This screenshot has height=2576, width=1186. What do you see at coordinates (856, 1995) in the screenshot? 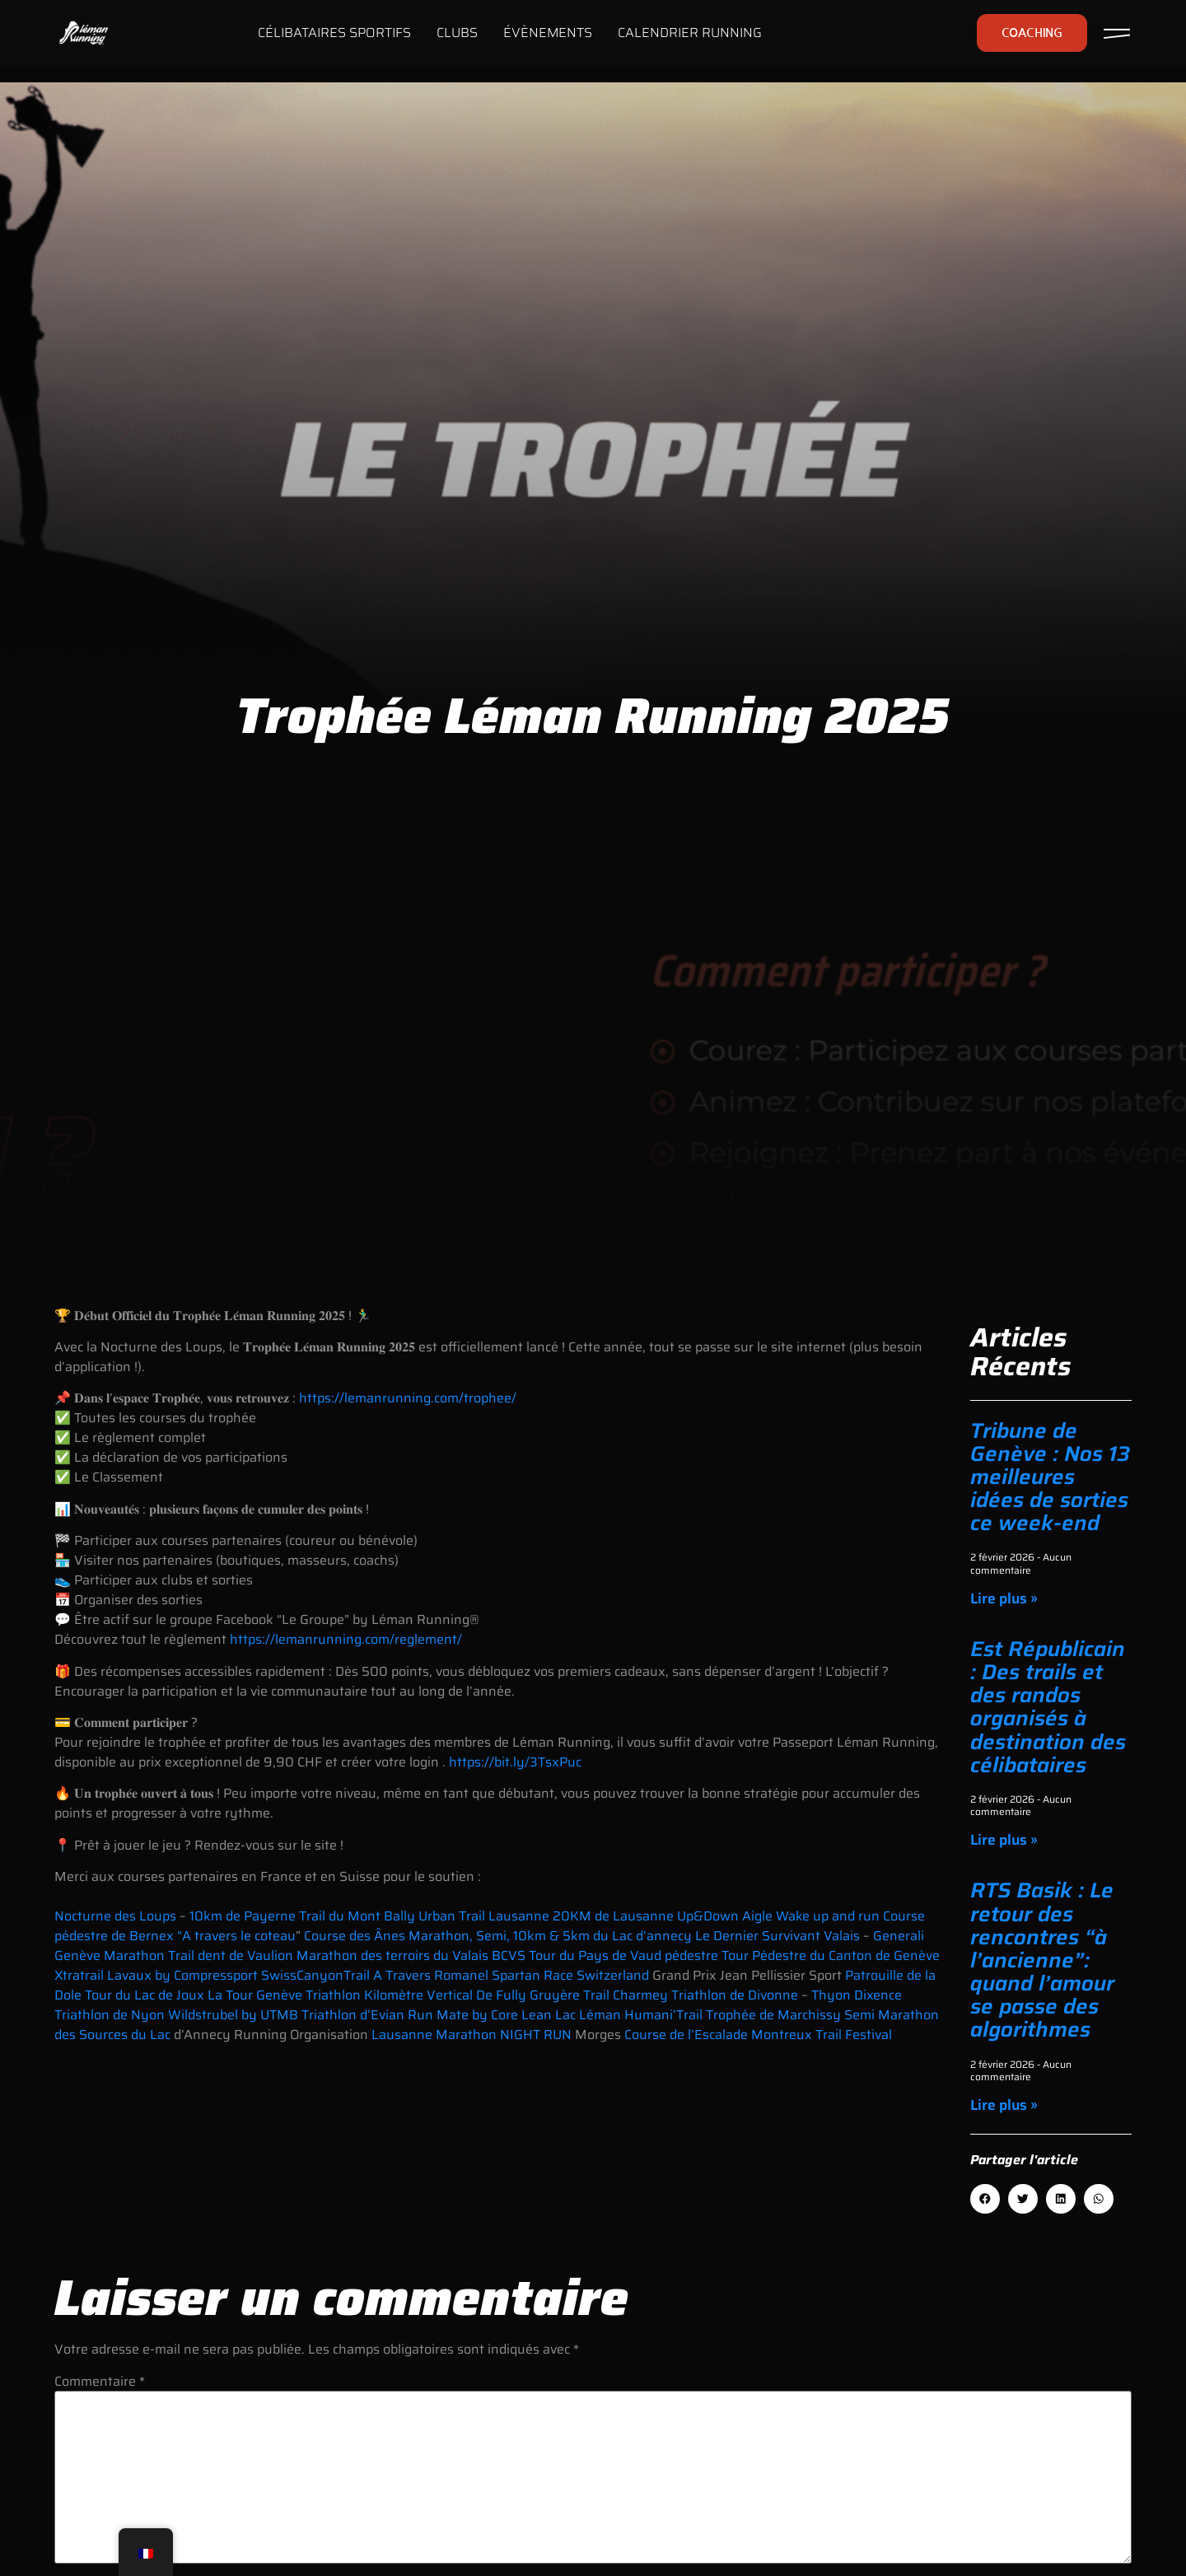
I see `Thyon Dixence` at bounding box center [856, 1995].